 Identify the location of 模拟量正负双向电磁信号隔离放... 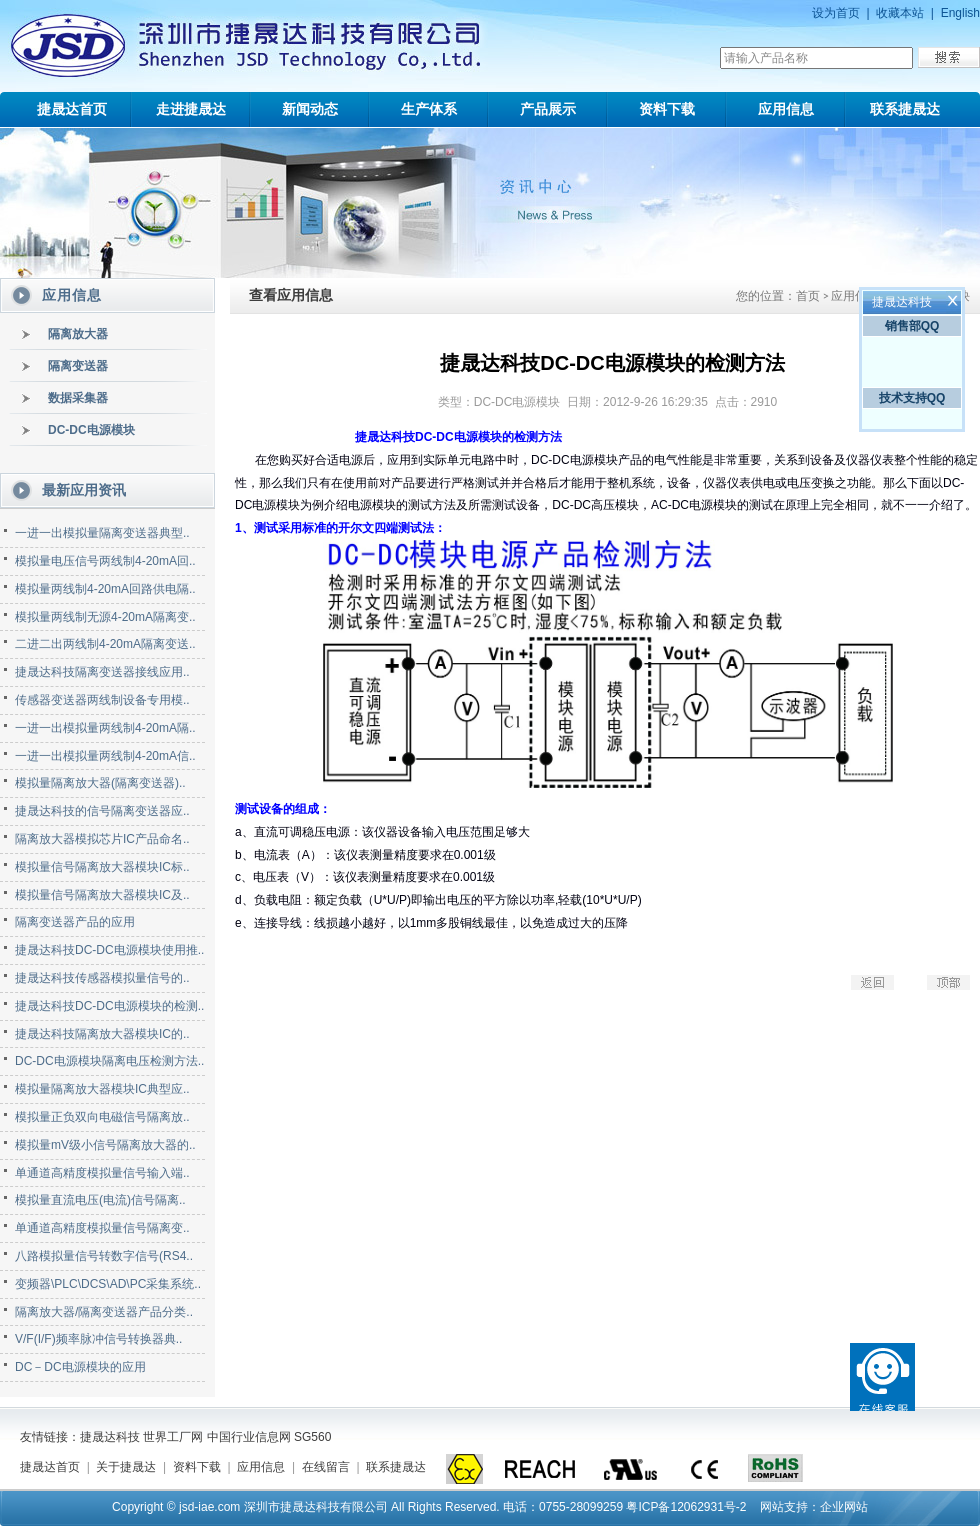
(102, 1117).